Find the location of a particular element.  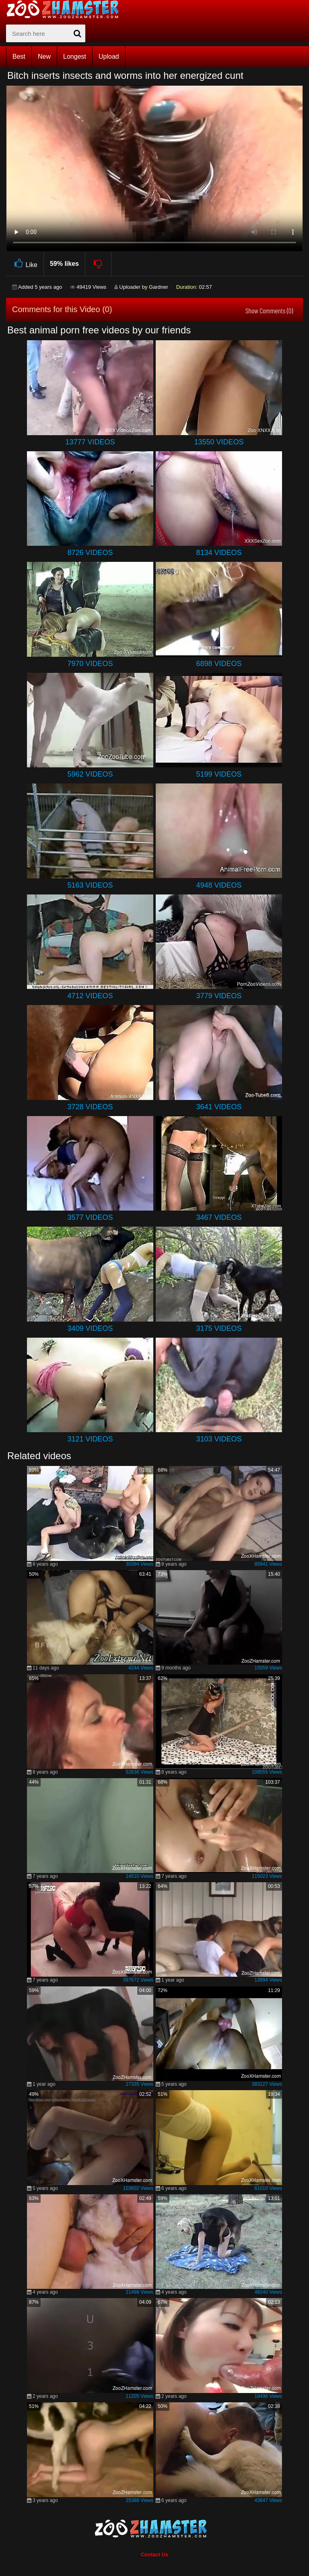

5962 Videos is located at coordinates (90, 774).